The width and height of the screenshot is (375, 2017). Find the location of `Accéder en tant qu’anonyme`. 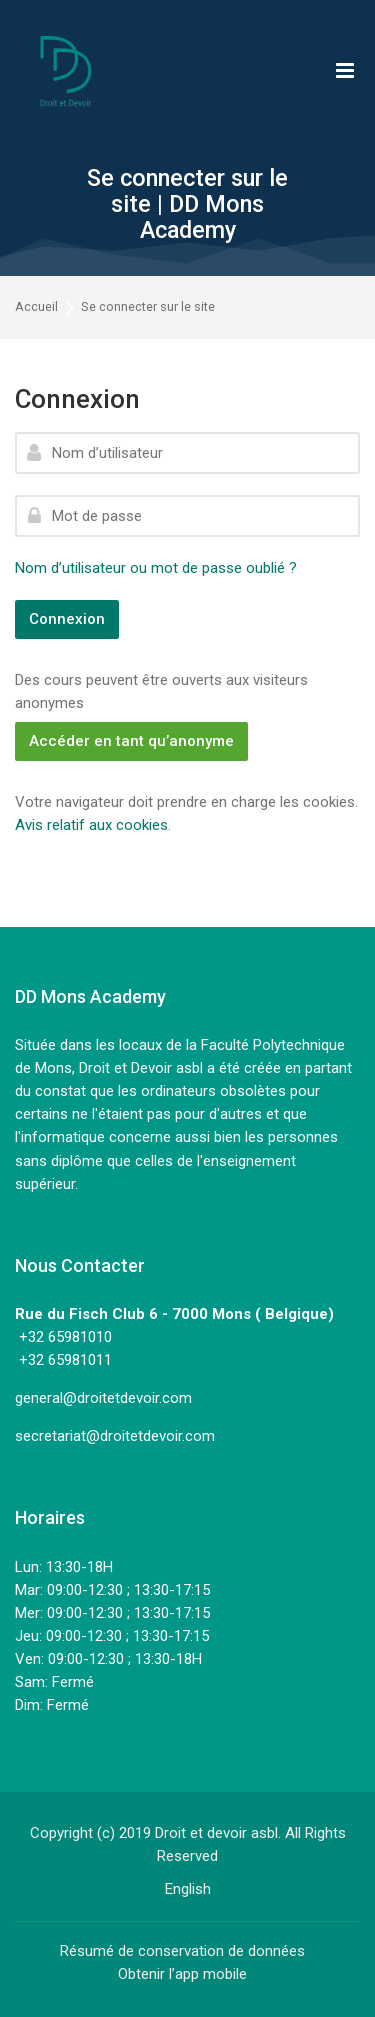

Accéder en tant qu’anonyme is located at coordinates (131, 741).